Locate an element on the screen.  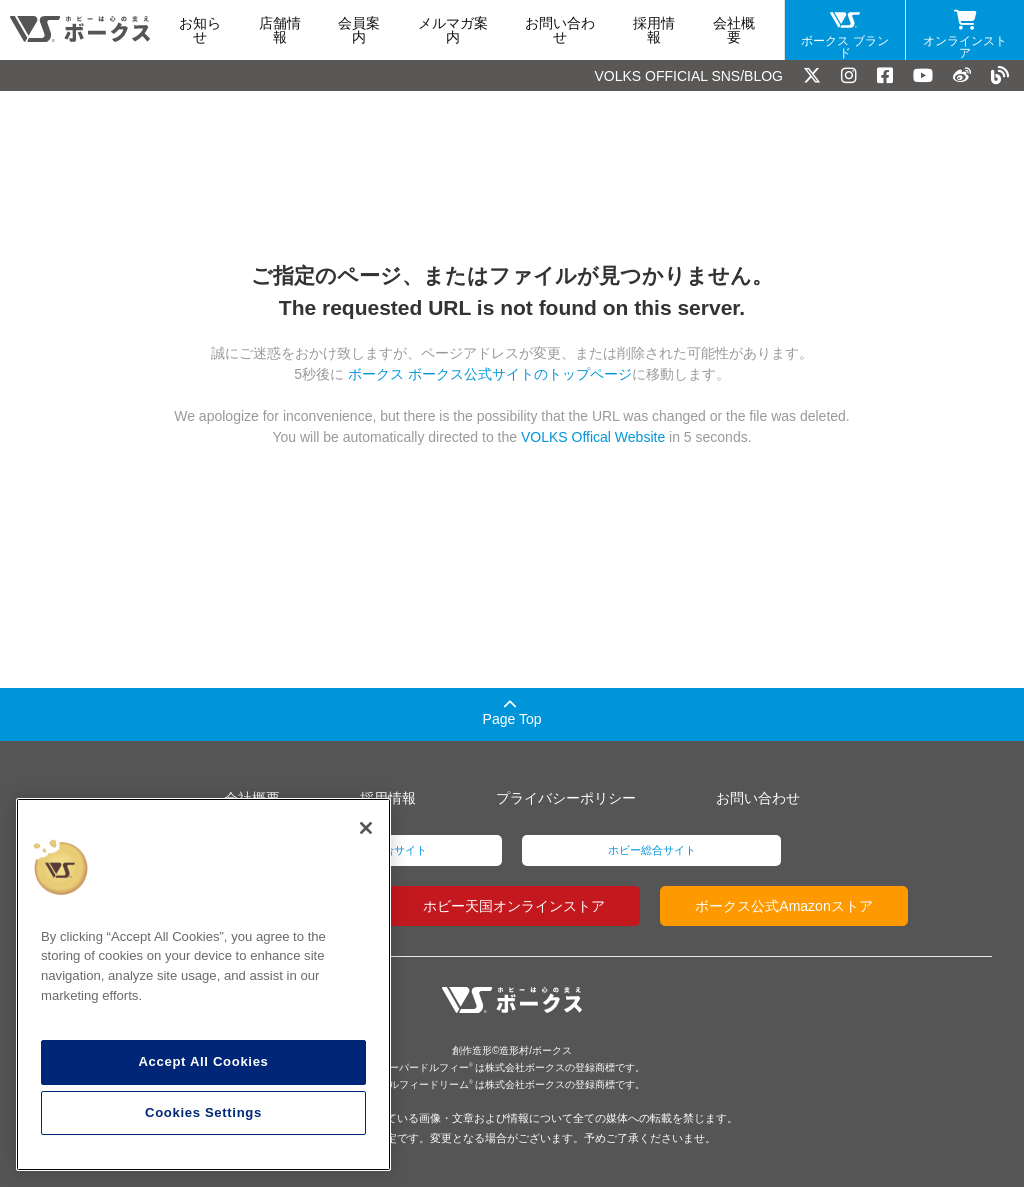
お問い合わせ is located at coordinates (560, 30).